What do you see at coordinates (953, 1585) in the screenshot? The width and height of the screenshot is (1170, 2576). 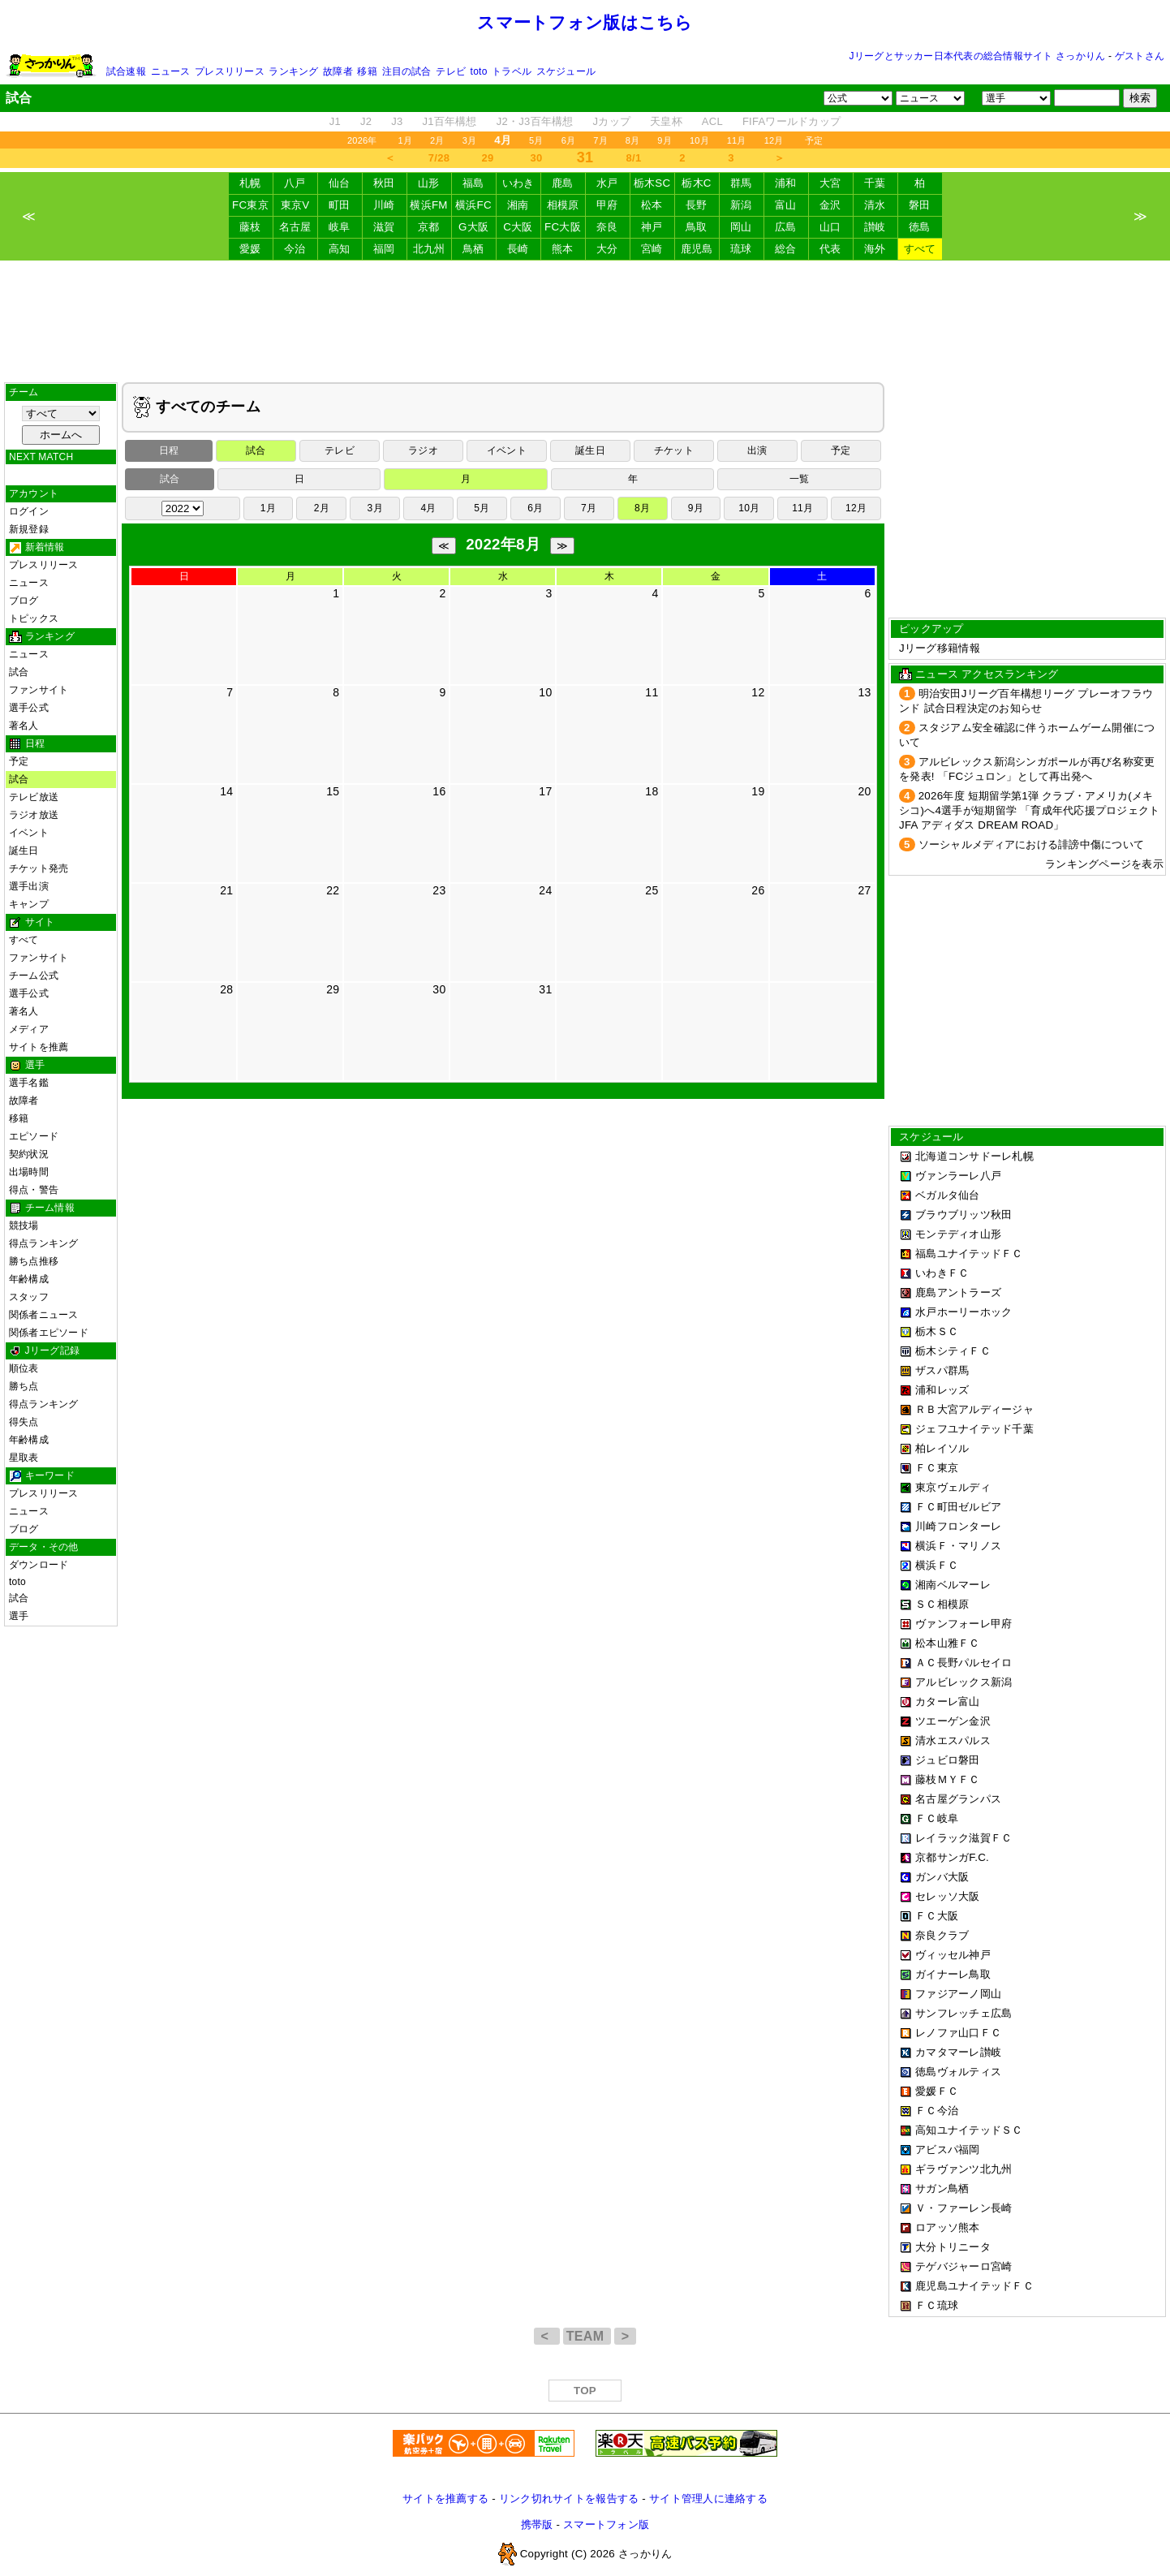 I see `湘南ベルマーレ` at bounding box center [953, 1585].